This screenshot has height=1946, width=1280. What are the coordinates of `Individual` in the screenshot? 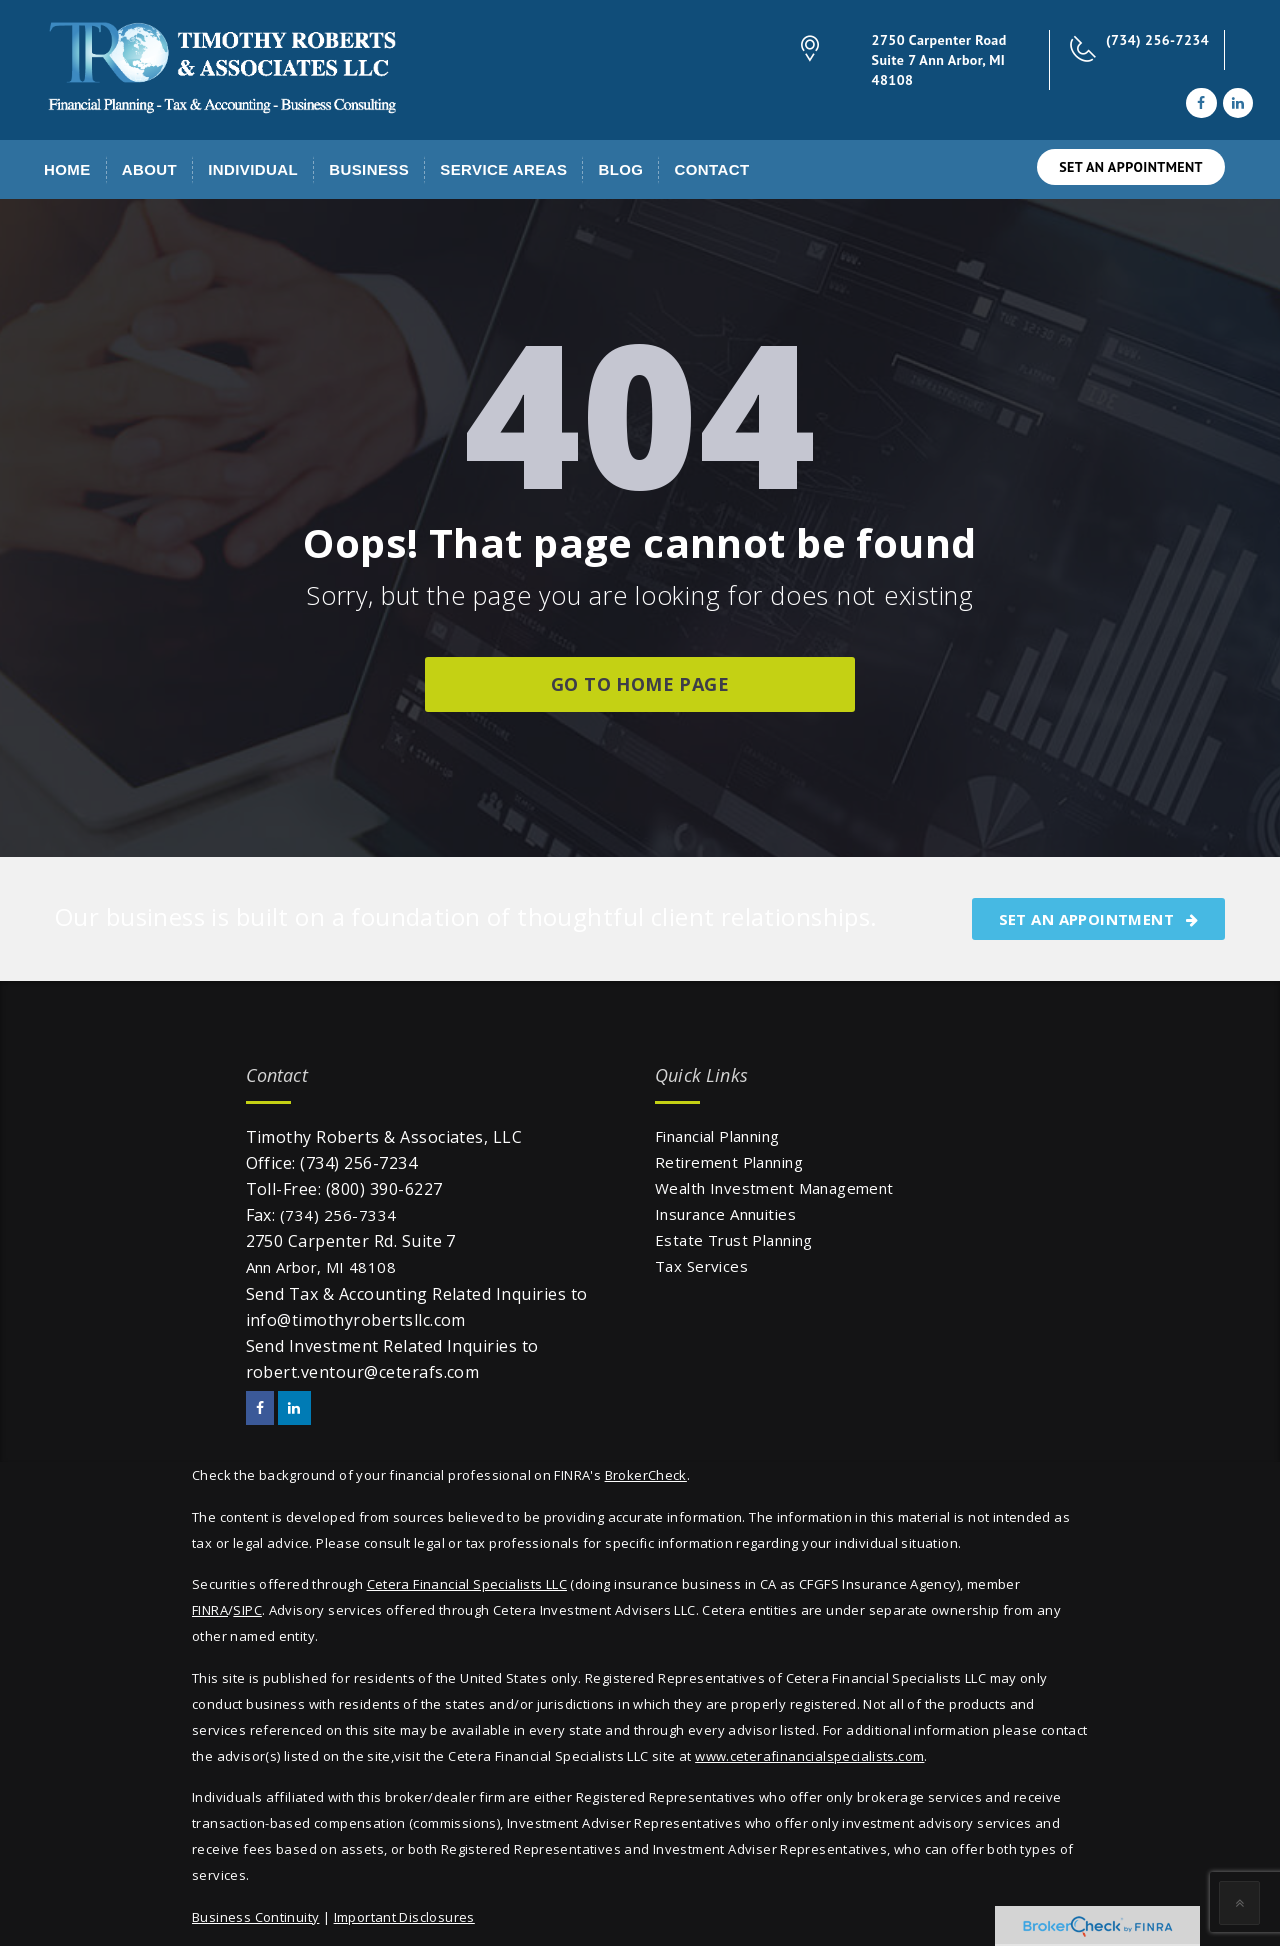 It's located at (253, 169).